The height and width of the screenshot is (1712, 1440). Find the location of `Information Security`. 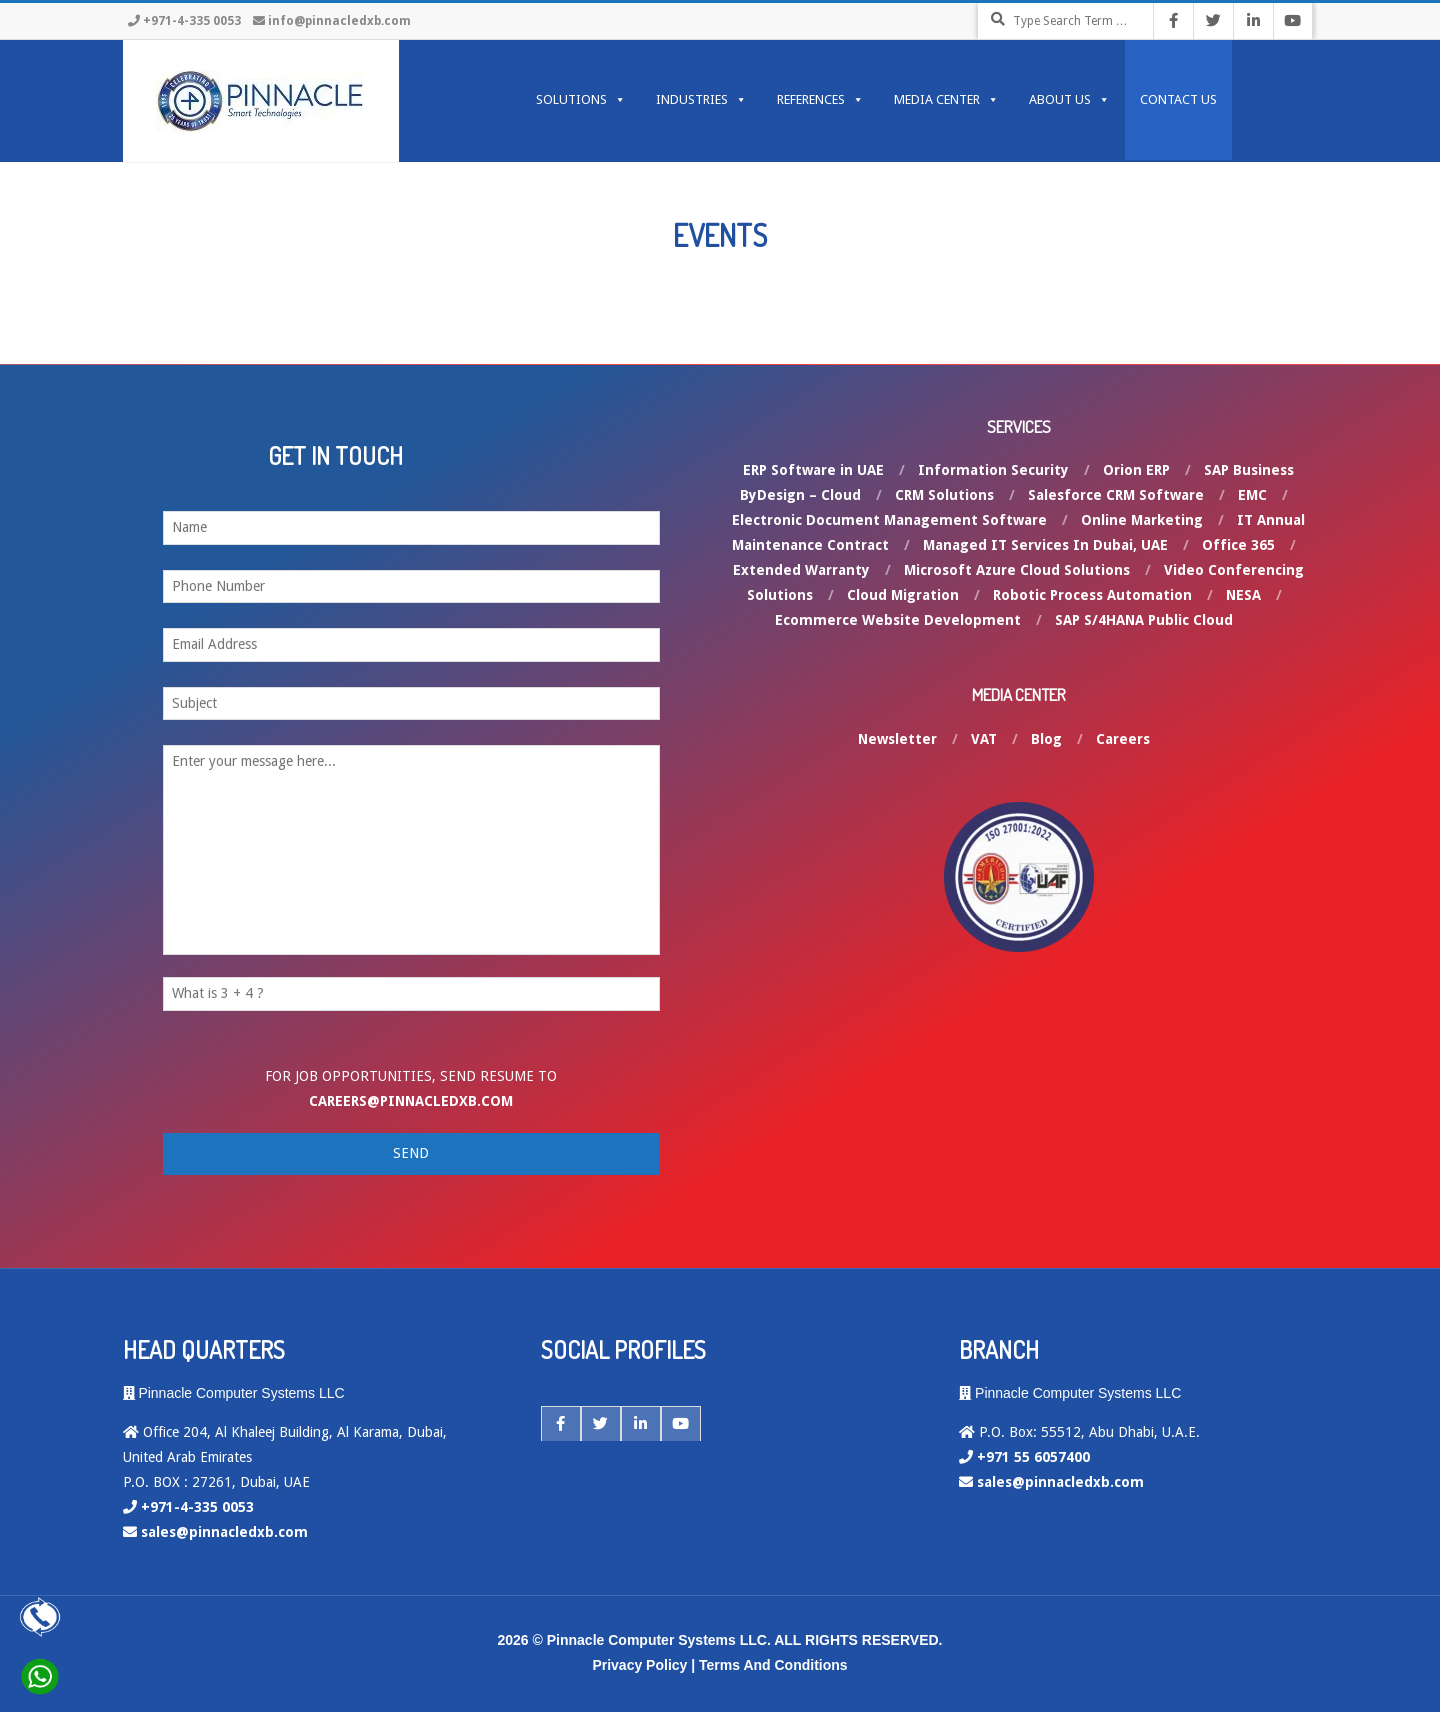

Information Security is located at coordinates (993, 470).